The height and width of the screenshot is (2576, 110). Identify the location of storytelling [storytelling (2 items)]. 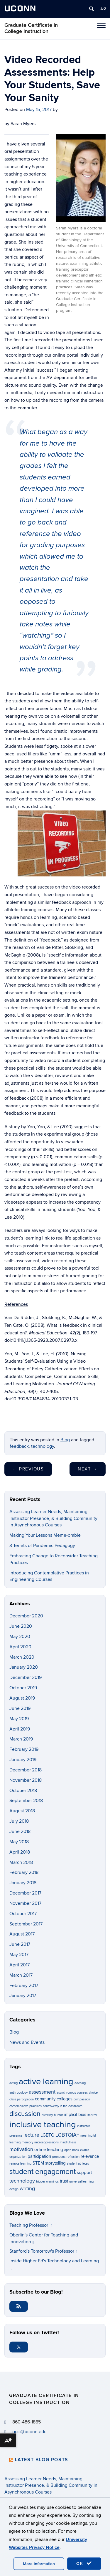
(55, 2163).